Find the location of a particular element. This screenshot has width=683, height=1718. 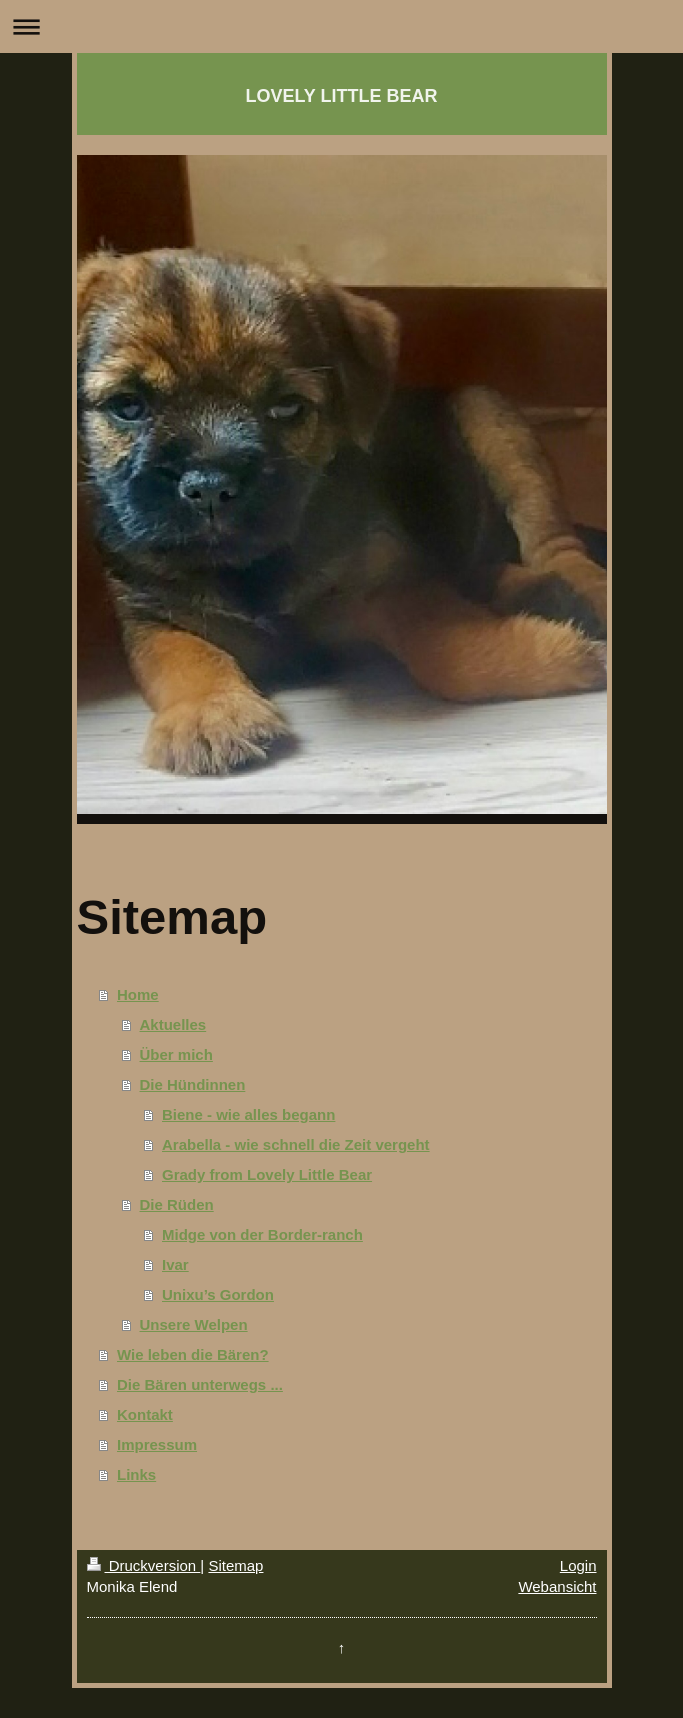

Kontakt is located at coordinates (145, 1414).